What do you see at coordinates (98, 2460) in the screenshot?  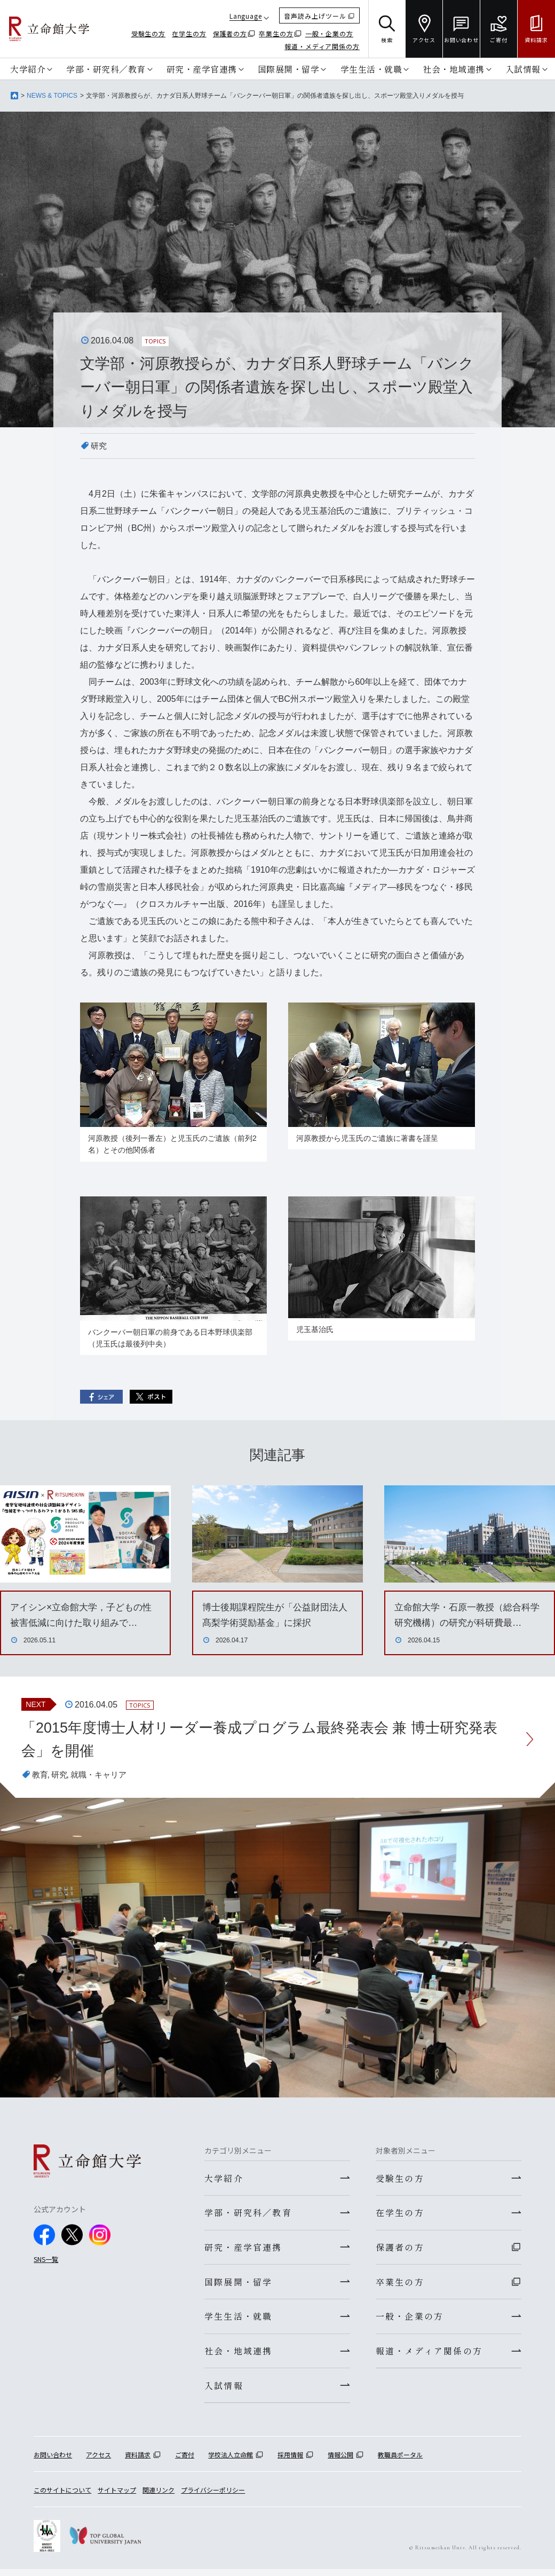 I see `アクセス` at bounding box center [98, 2460].